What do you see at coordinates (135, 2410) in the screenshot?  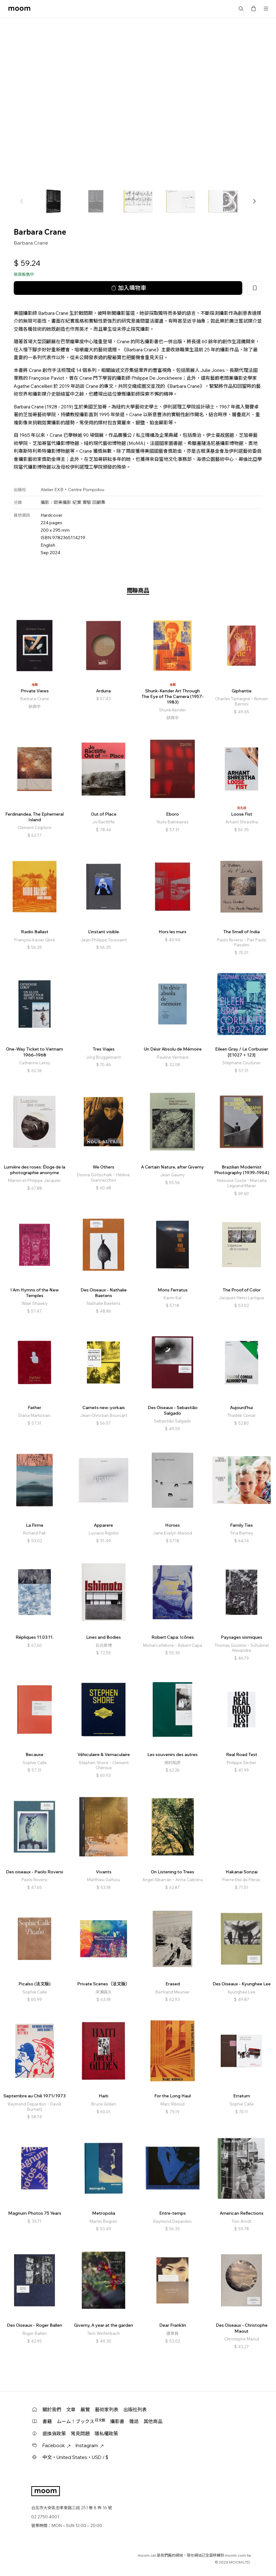 I see `出版社列表` at bounding box center [135, 2410].